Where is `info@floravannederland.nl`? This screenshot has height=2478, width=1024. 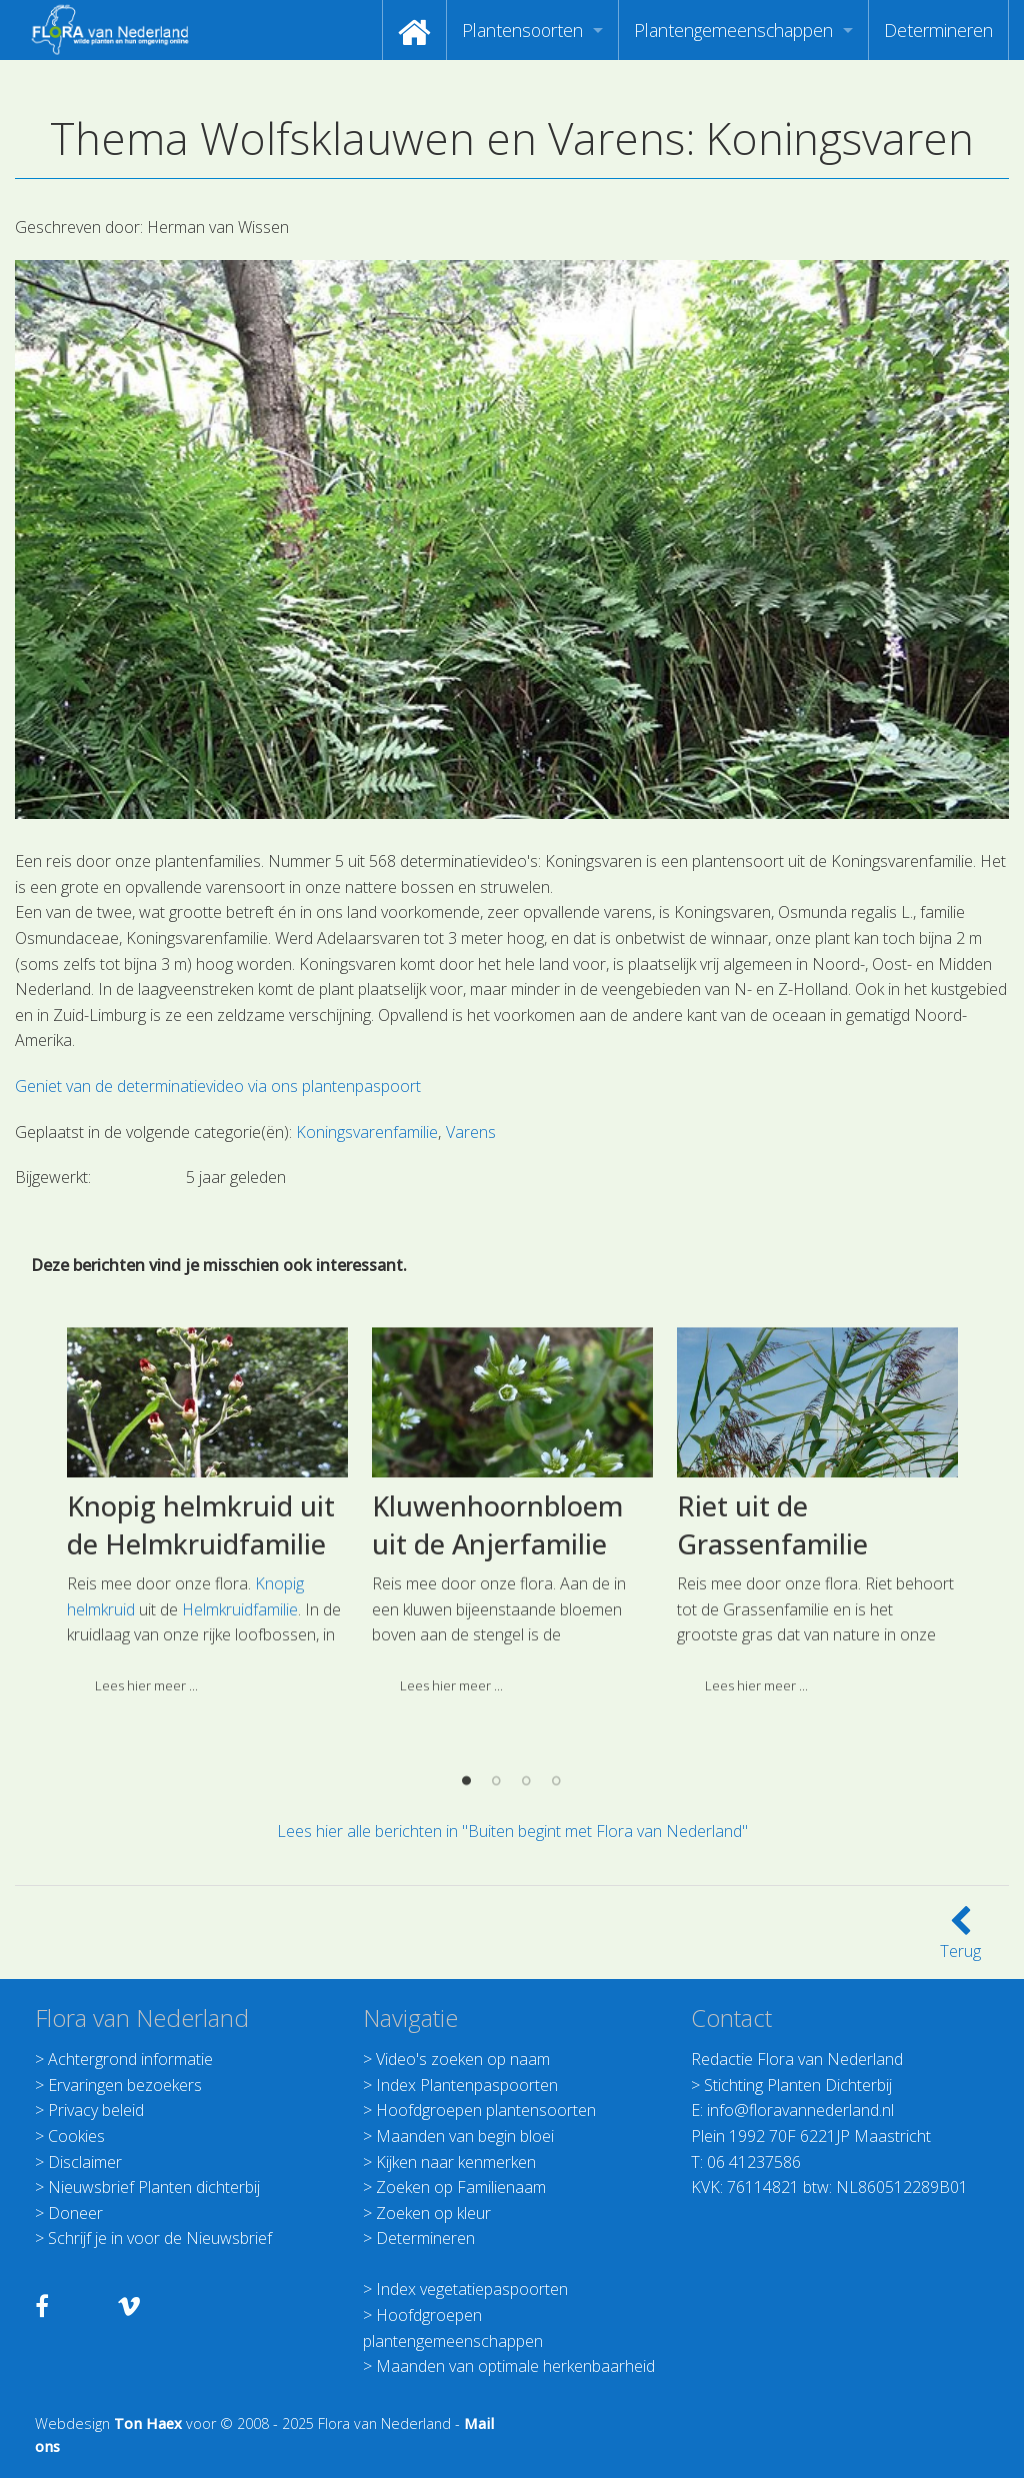
info@floravannederland.nl is located at coordinates (800, 2110).